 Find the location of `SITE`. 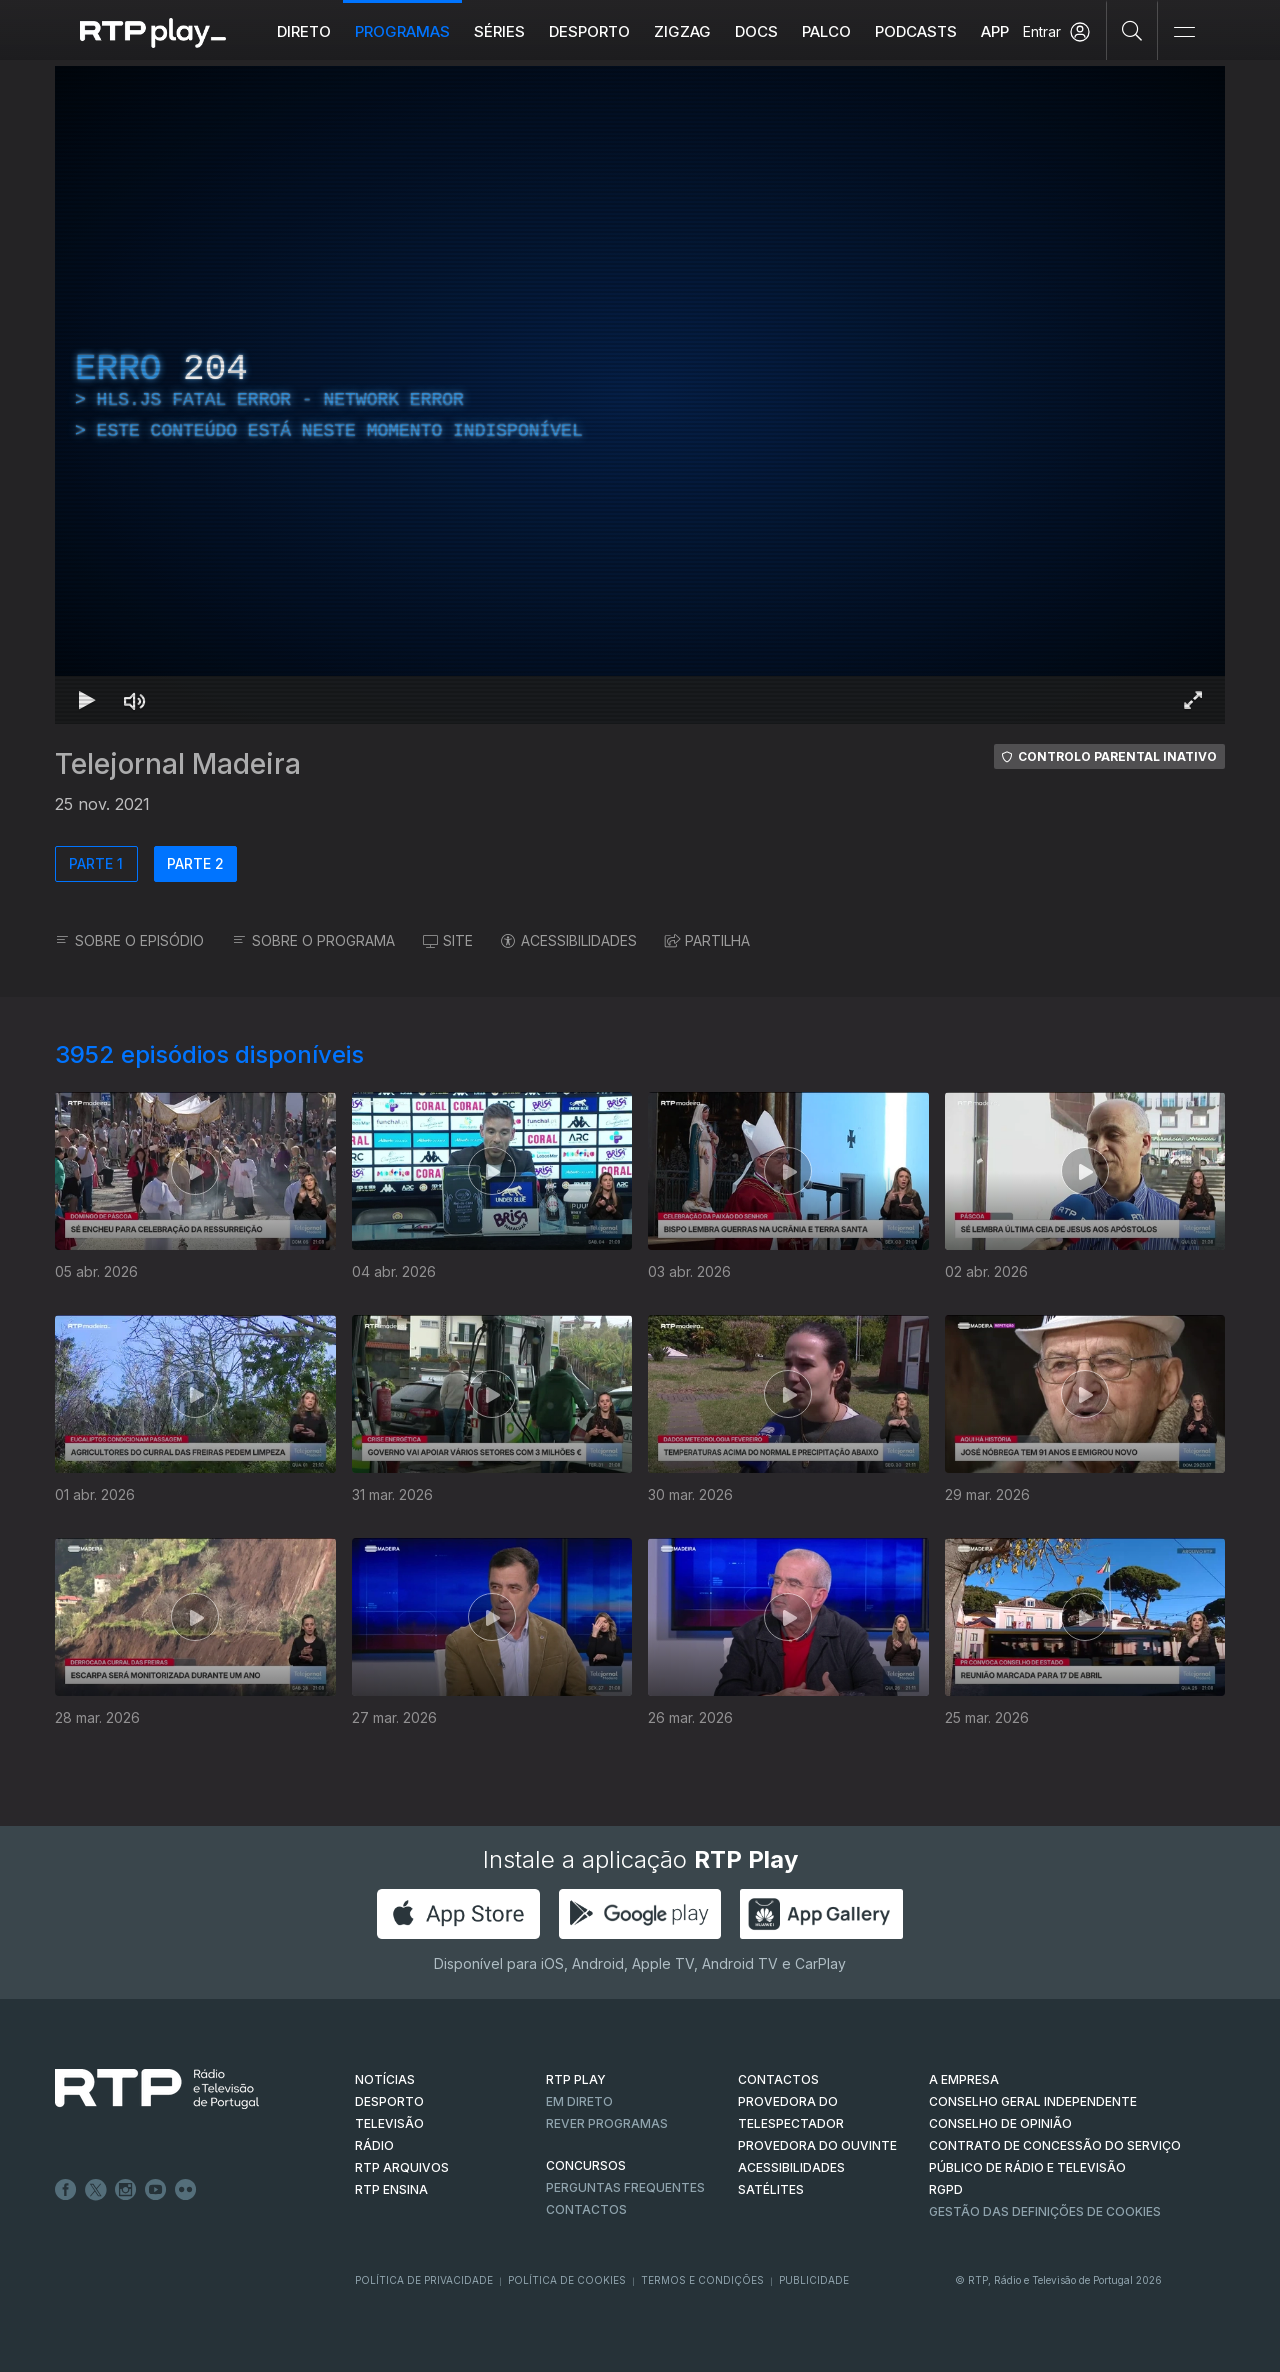

SITE is located at coordinates (448, 940).